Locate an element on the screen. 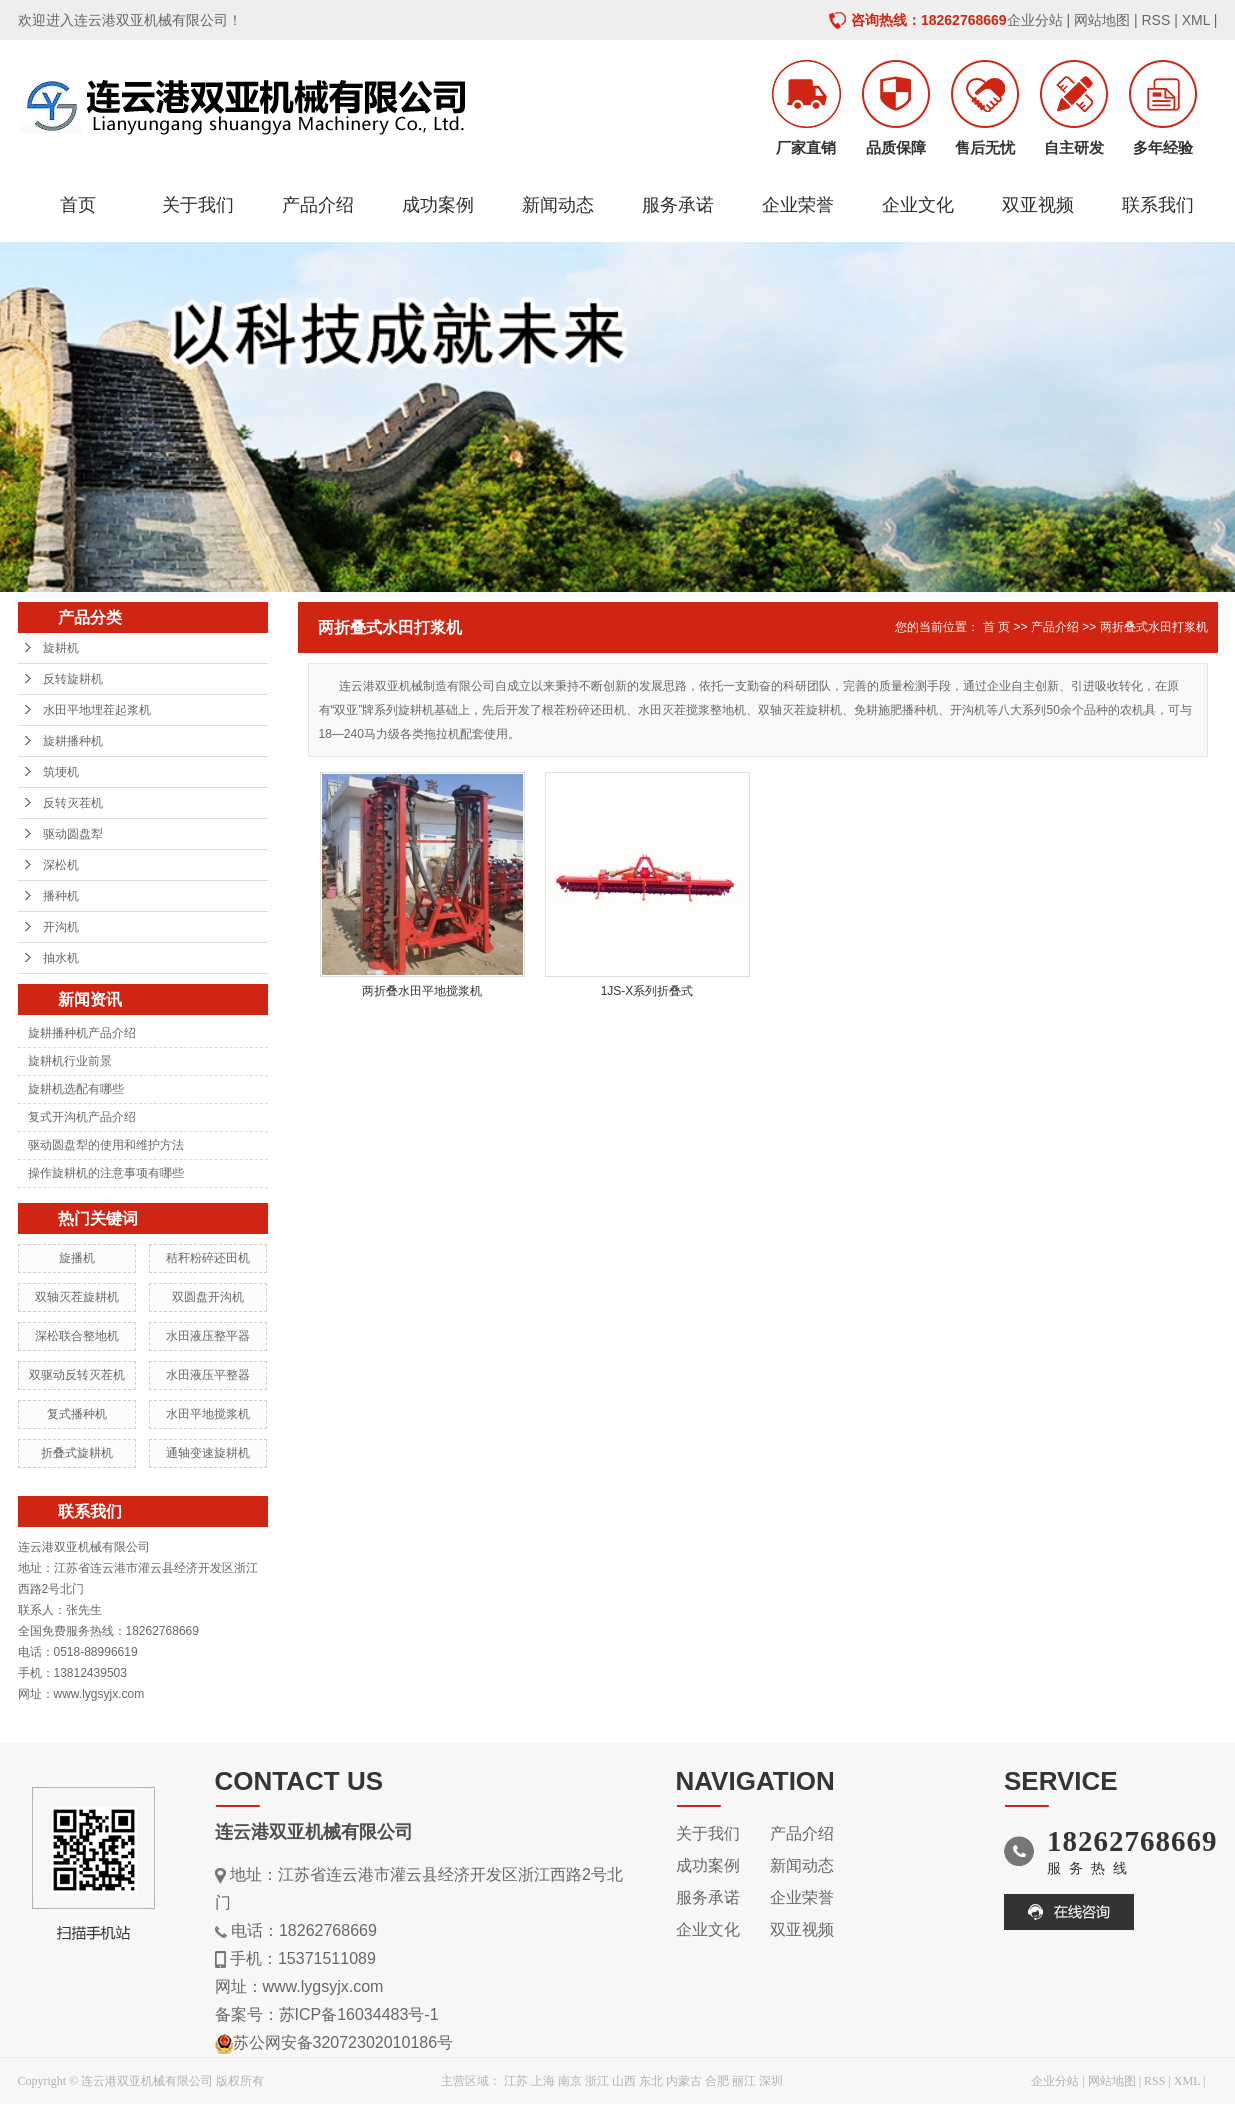 Image resolution: width=1235 pixels, height=2104 pixels. 旋耕播种机 is located at coordinates (73, 741).